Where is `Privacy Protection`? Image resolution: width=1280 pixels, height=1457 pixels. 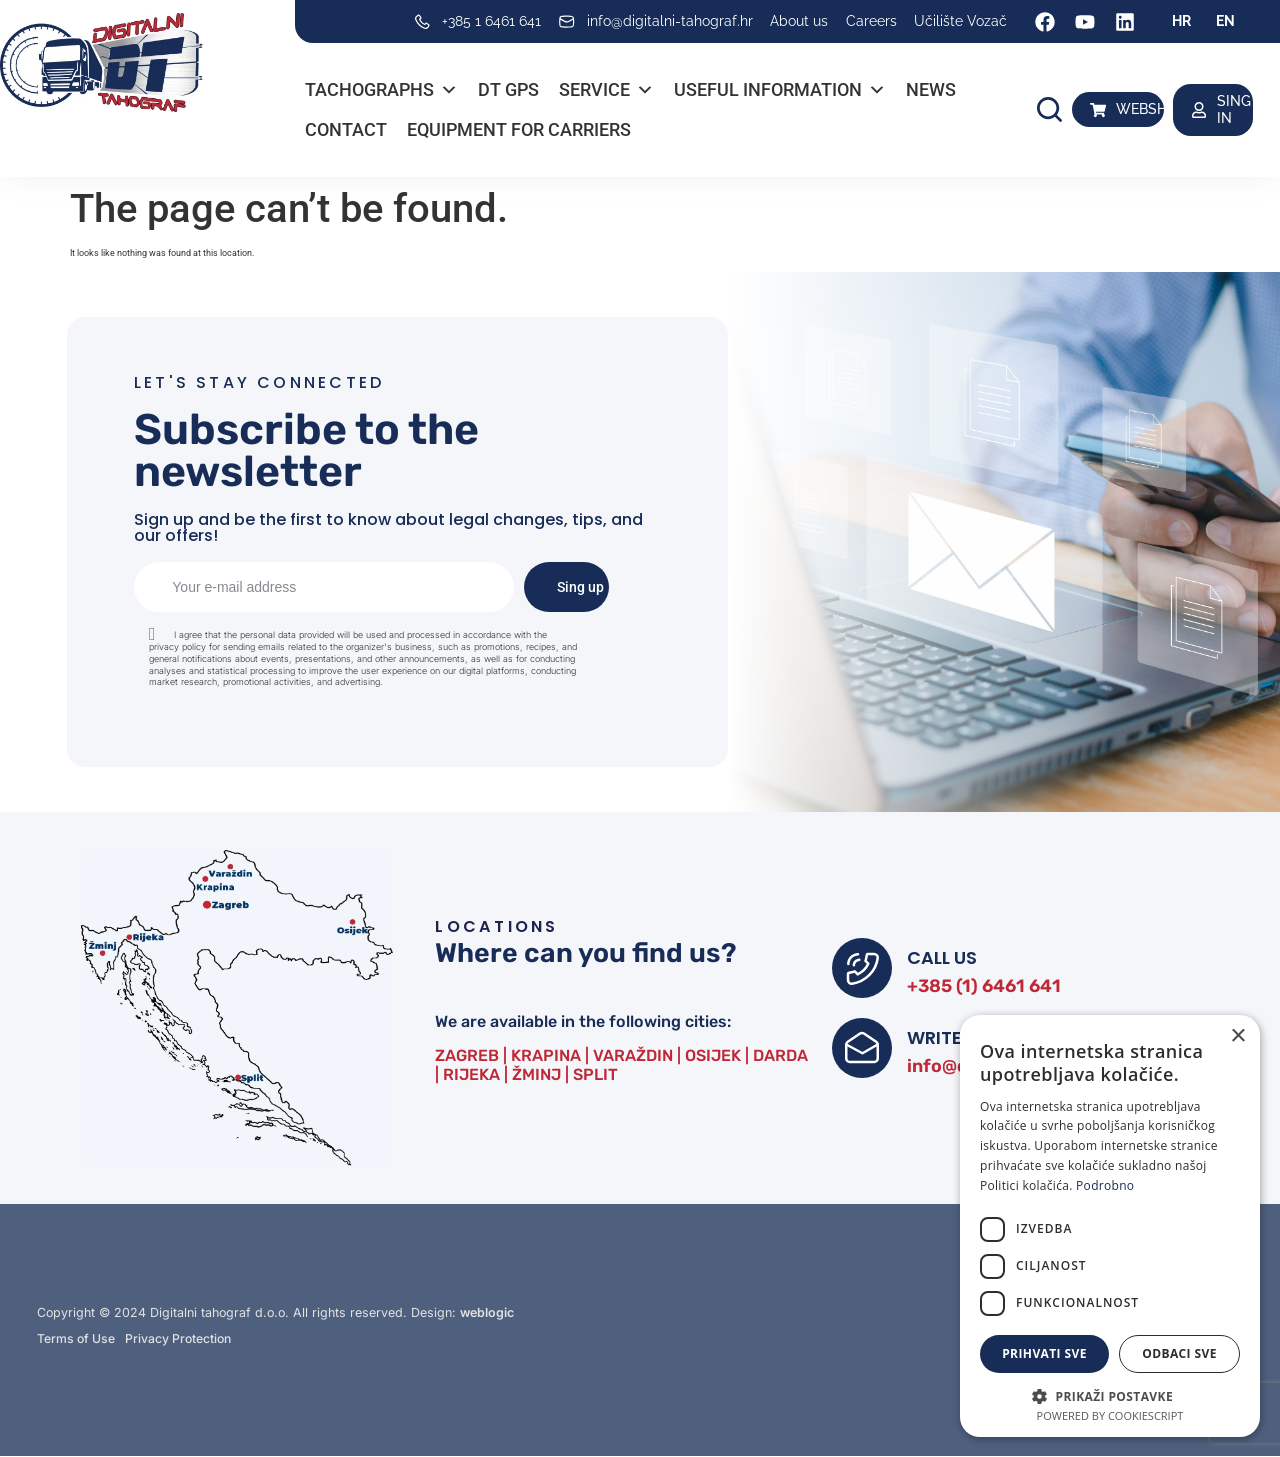
Privacy Protection is located at coordinates (180, 1339).